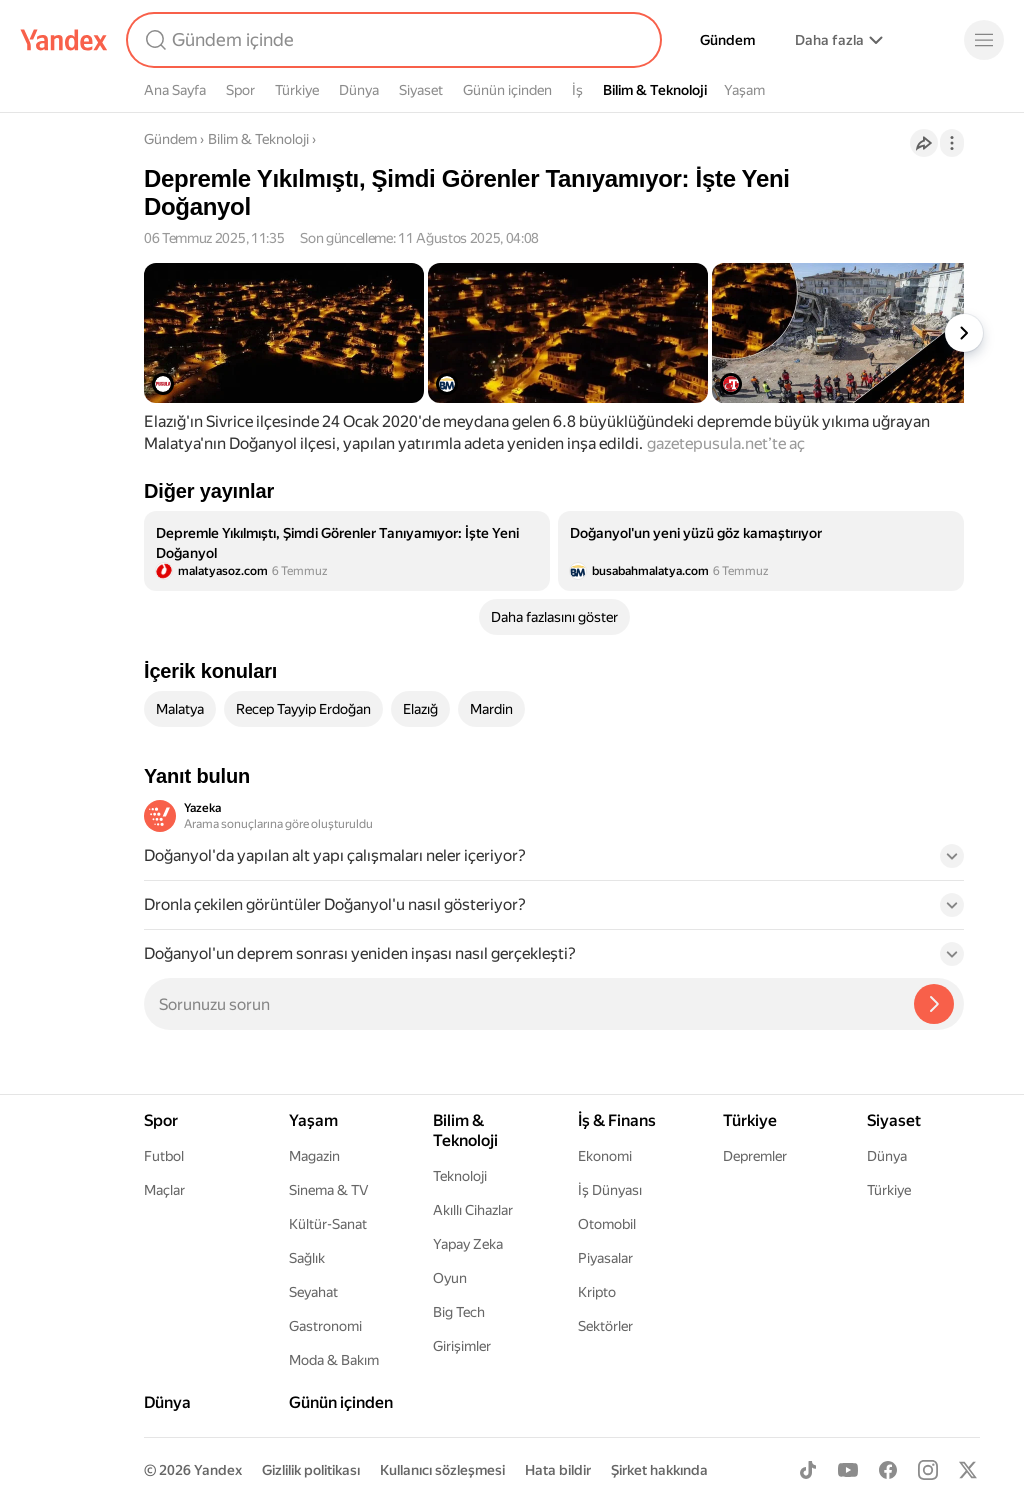 Image resolution: width=1024 pixels, height=1506 pixels. Describe the element at coordinates (313, 1292) in the screenshot. I see `Seyahat` at that location.